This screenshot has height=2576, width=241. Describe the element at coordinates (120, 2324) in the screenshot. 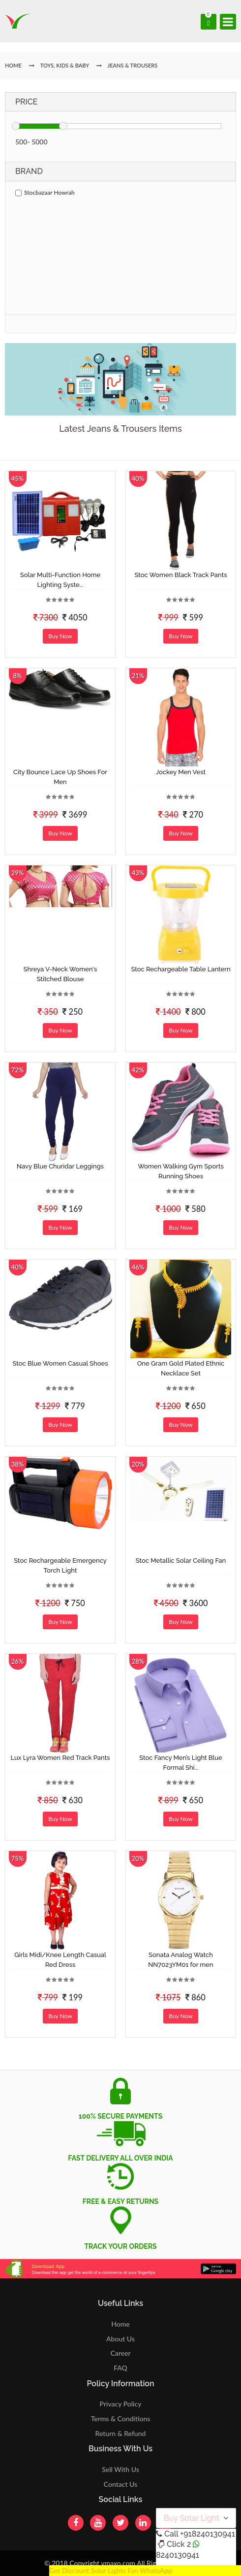

I see `Home` at that location.